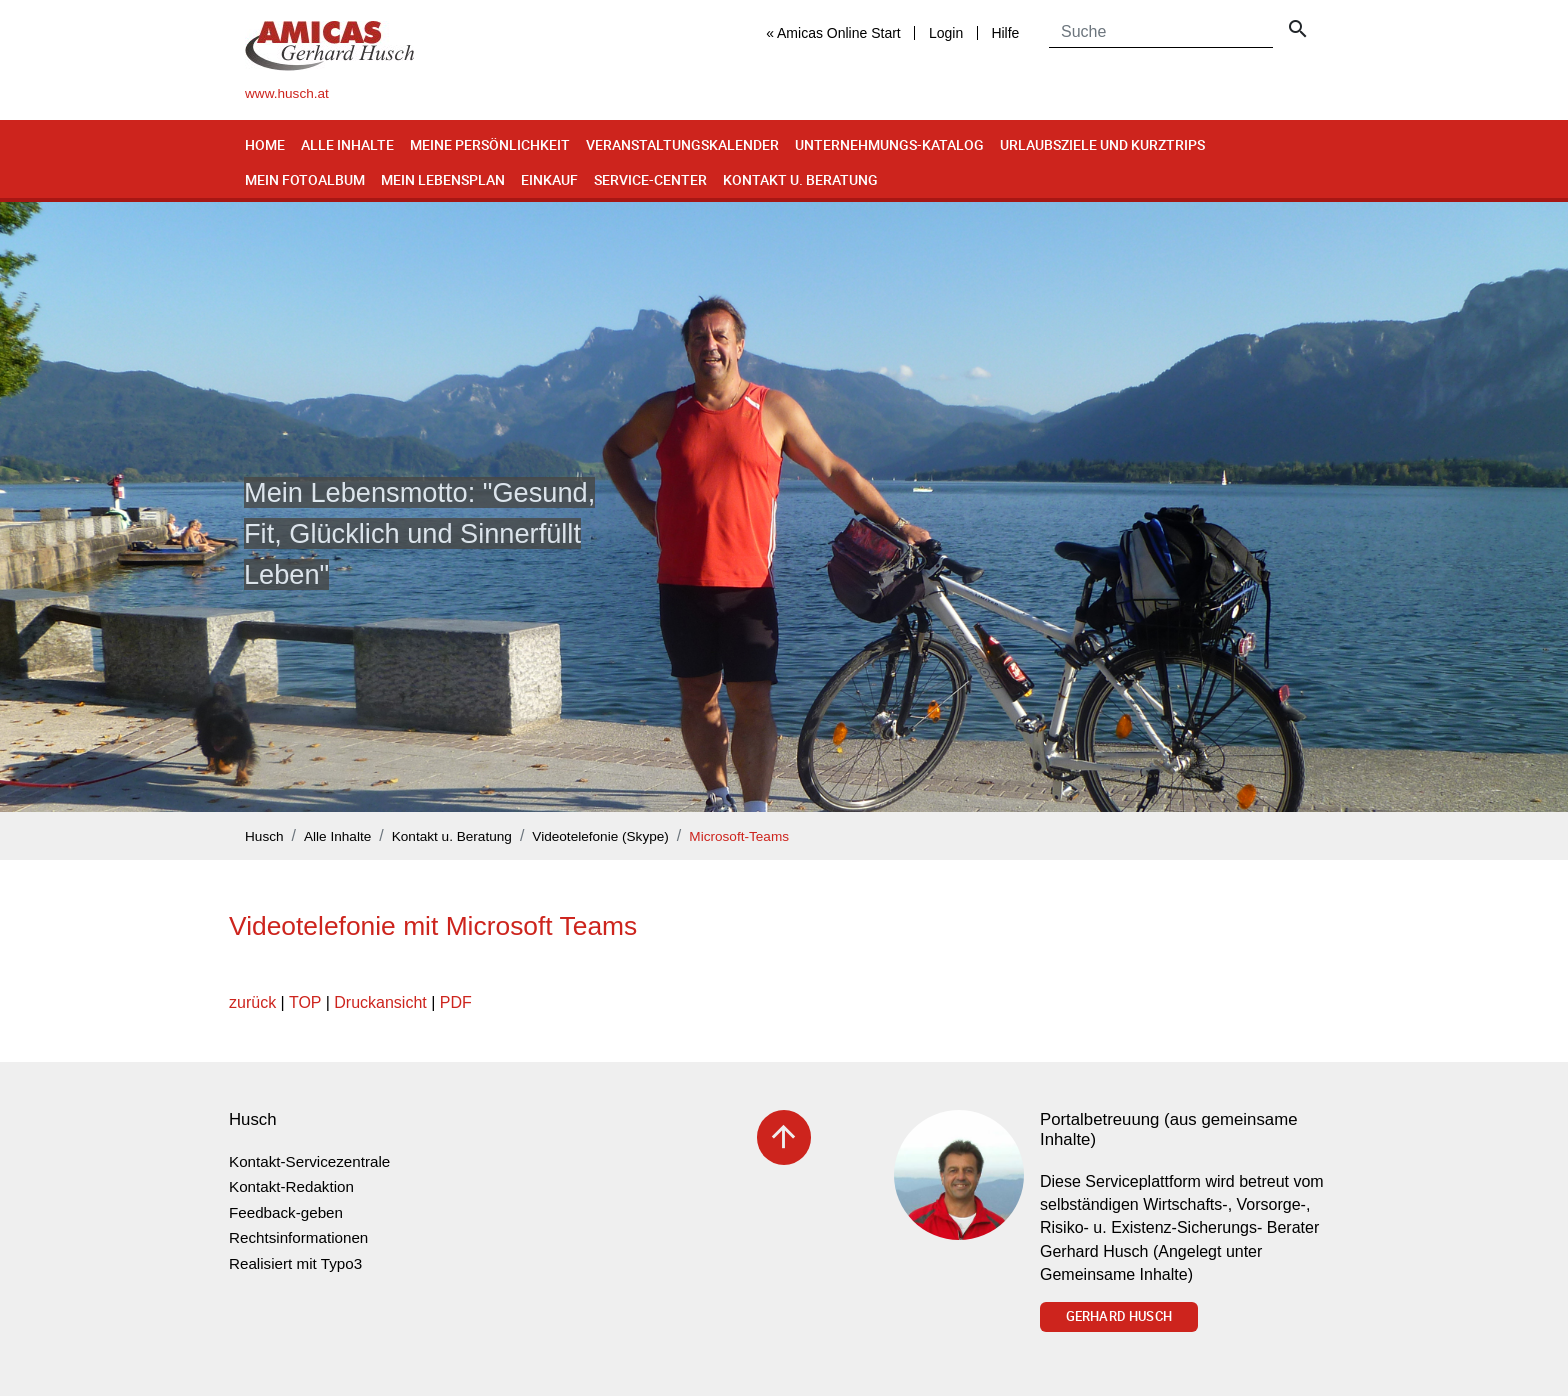  Describe the element at coordinates (347, 144) in the screenshot. I see `Alle Inhalte` at that location.